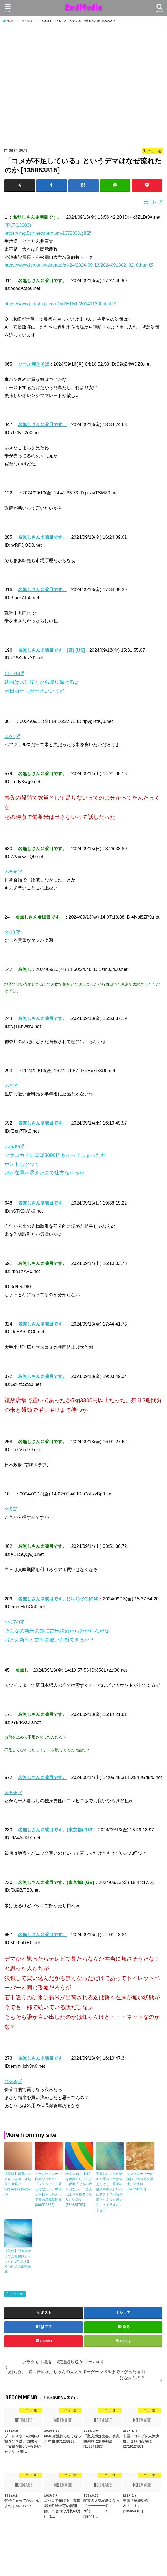 The width and height of the screenshot is (167, 2576). Describe the element at coordinates (150, 201) in the screenshot. I see `元スレ` at that location.